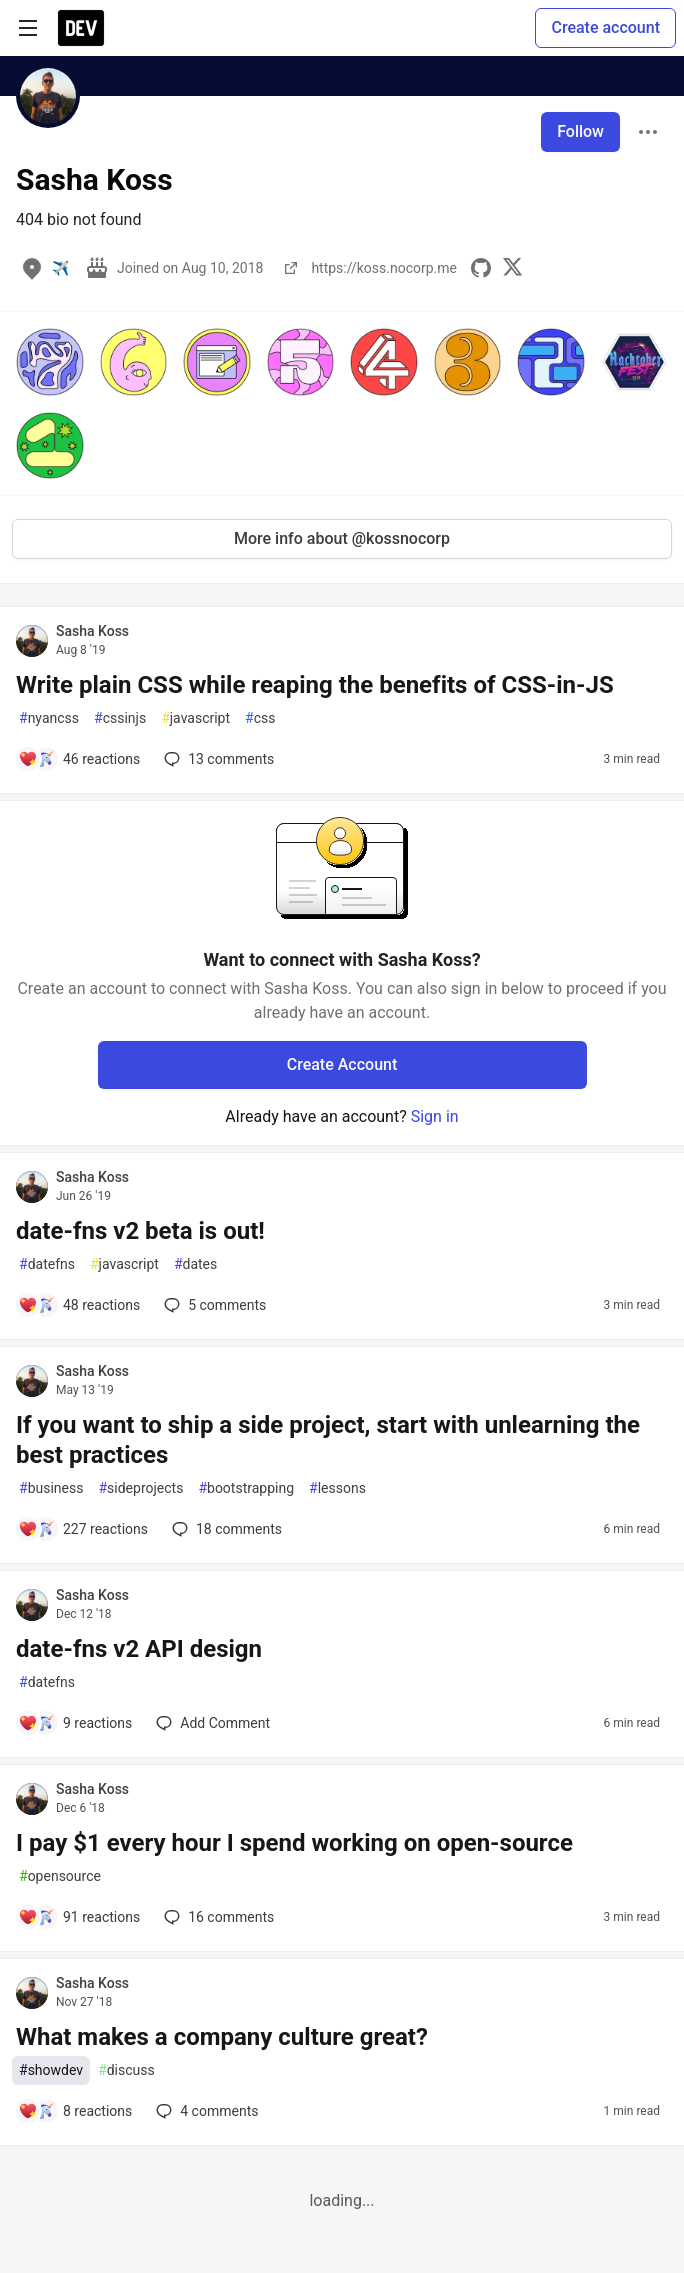 The image size is (684, 2273). Describe the element at coordinates (315, 685) in the screenshot. I see `Write plain CSS while reaping the benefits of CSS-in-JS` at that location.